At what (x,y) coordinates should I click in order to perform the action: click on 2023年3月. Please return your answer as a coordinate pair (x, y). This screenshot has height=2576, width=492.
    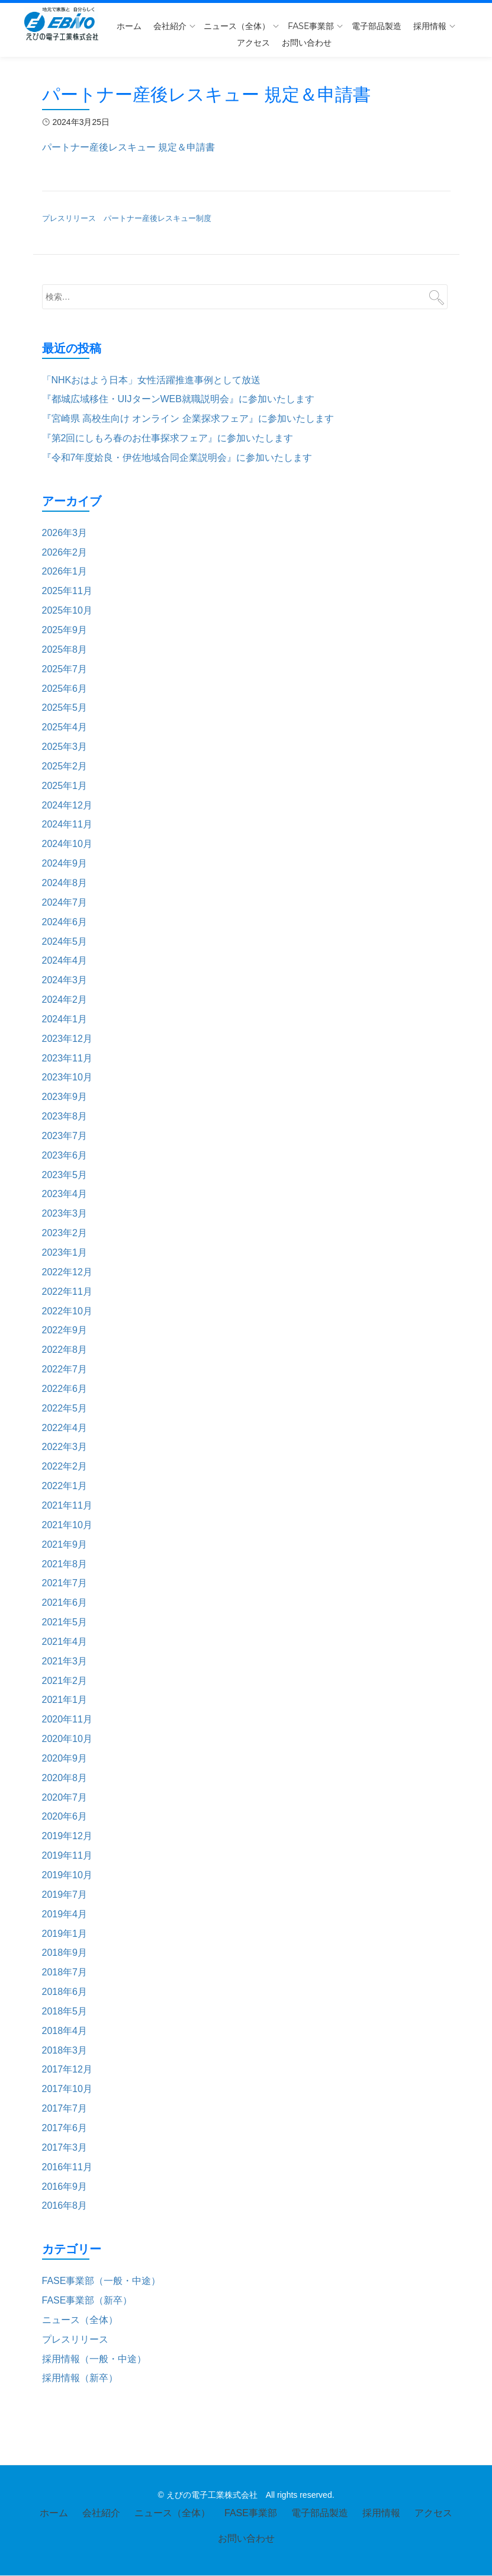
    Looking at the image, I should click on (65, 1213).